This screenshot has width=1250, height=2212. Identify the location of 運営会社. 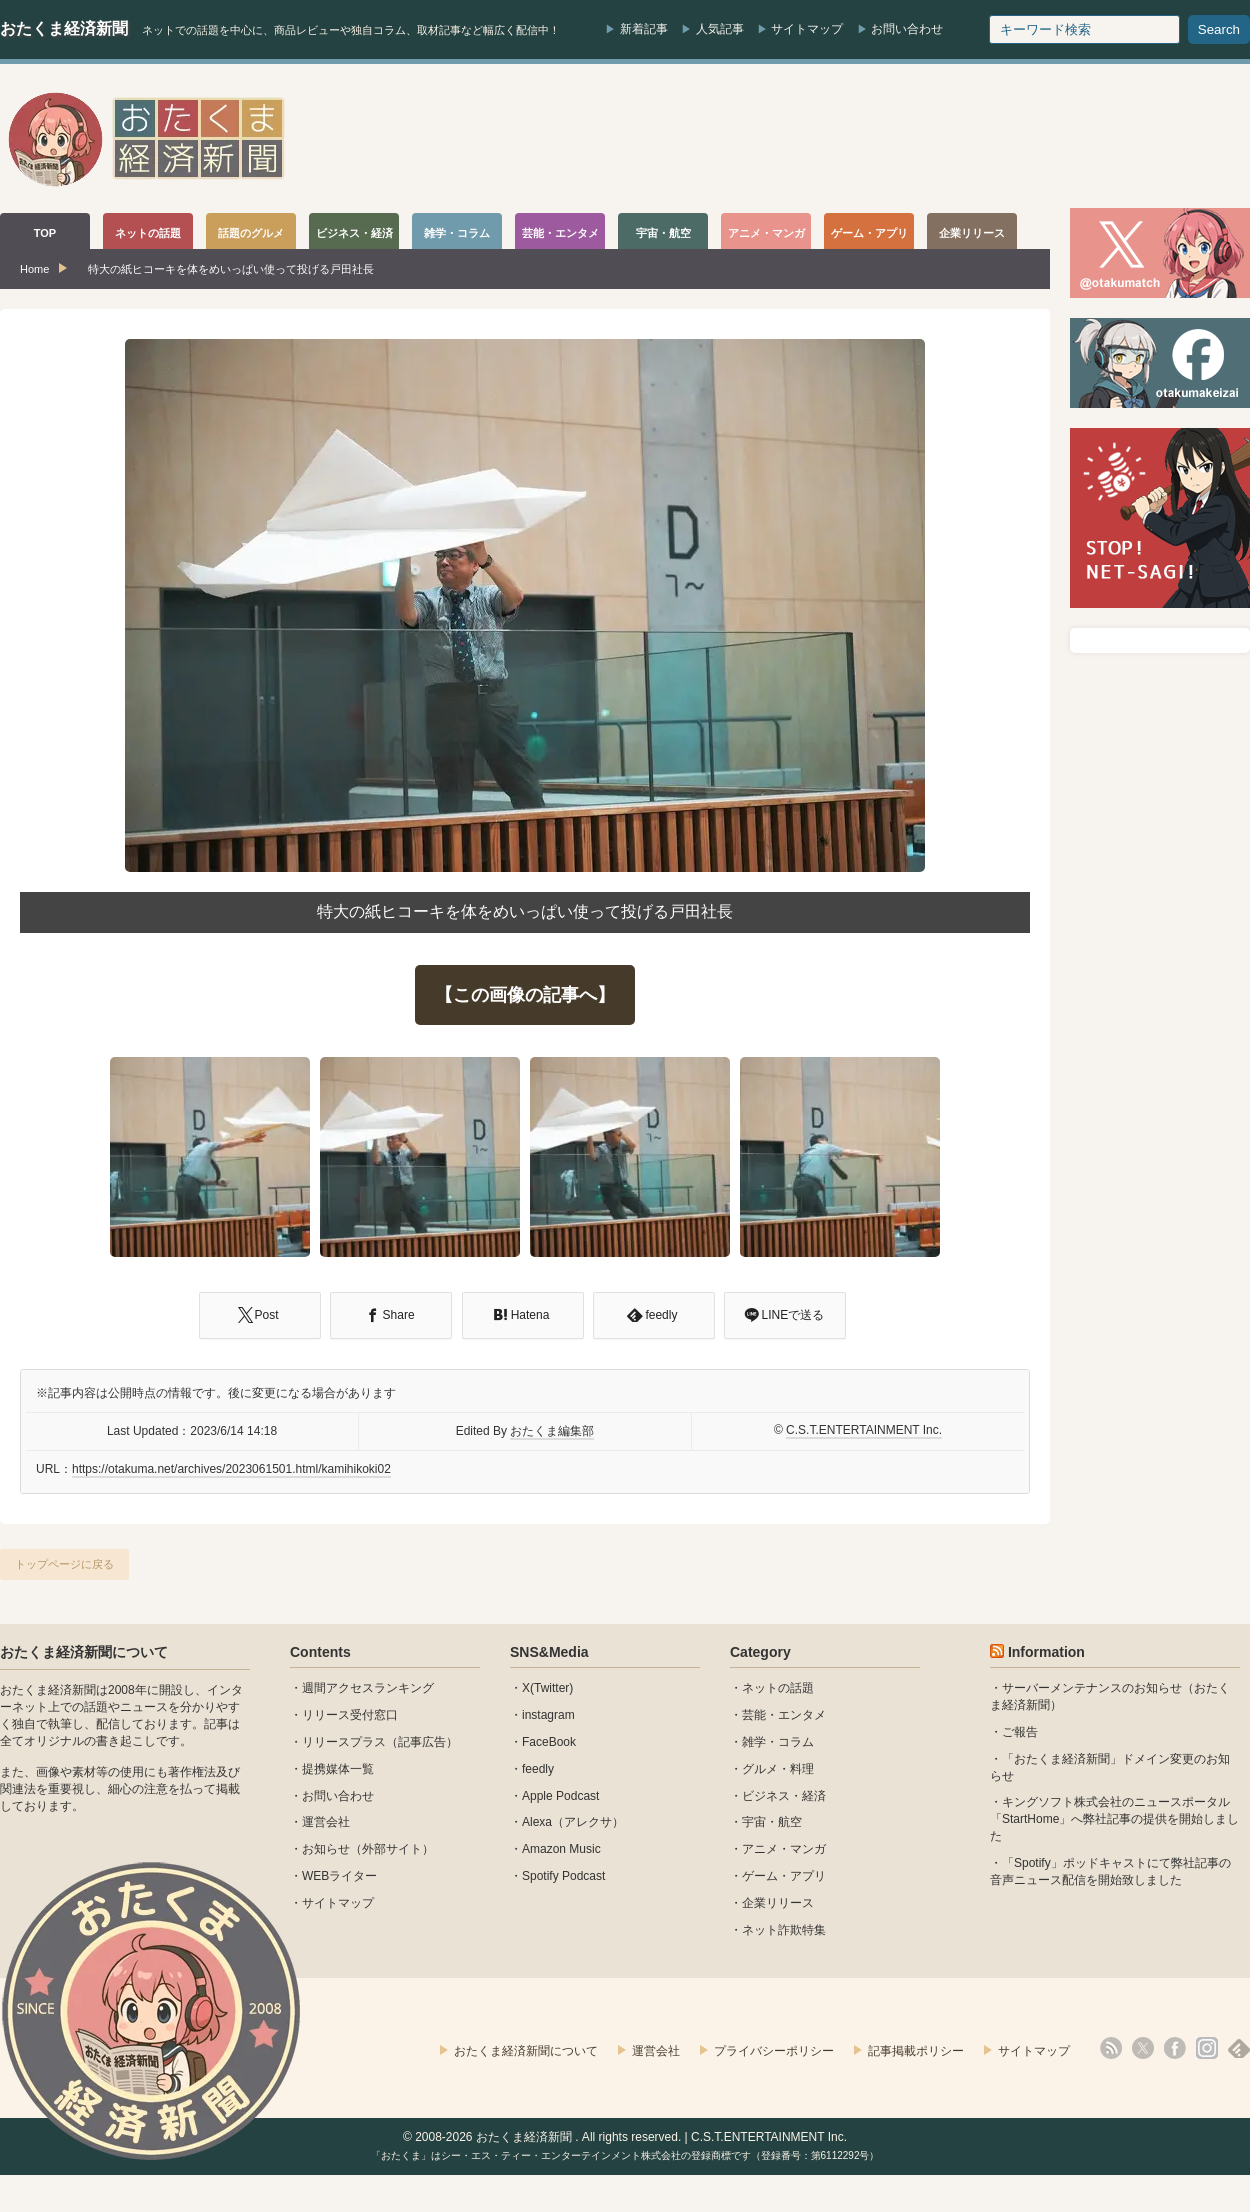
(326, 1822).